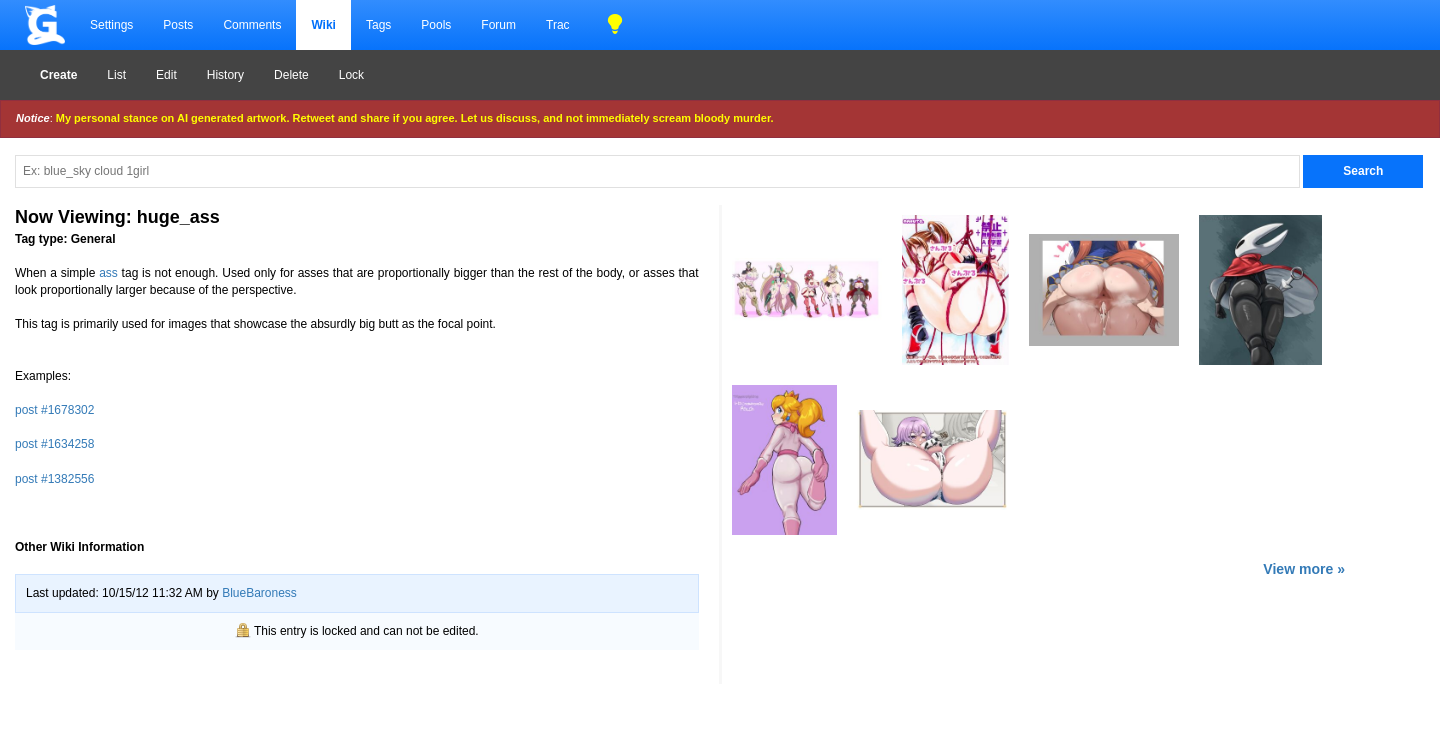  Describe the element at coordinates (166, 75) in the screenshot. I see `Edit` at that location.